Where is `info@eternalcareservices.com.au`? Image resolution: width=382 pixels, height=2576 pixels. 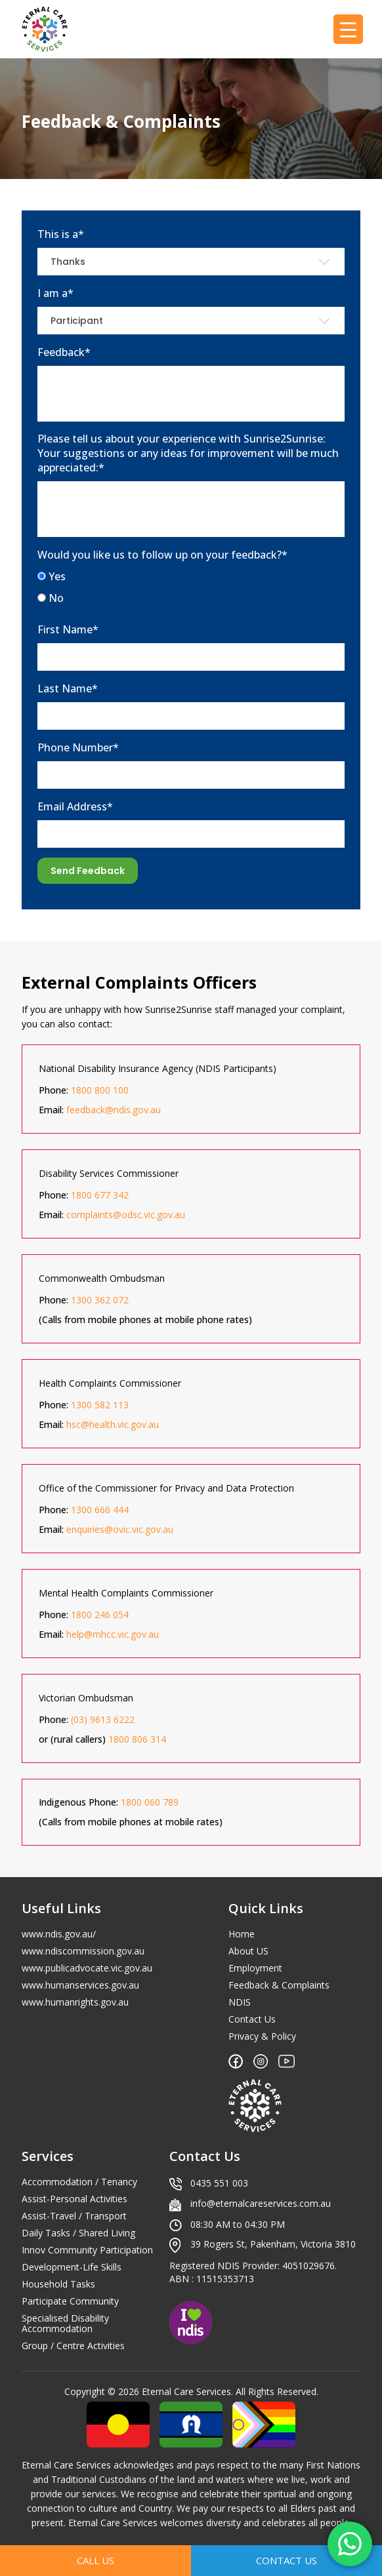
info@eternalcareservices.com.au is located at coordinates (260, 2203).